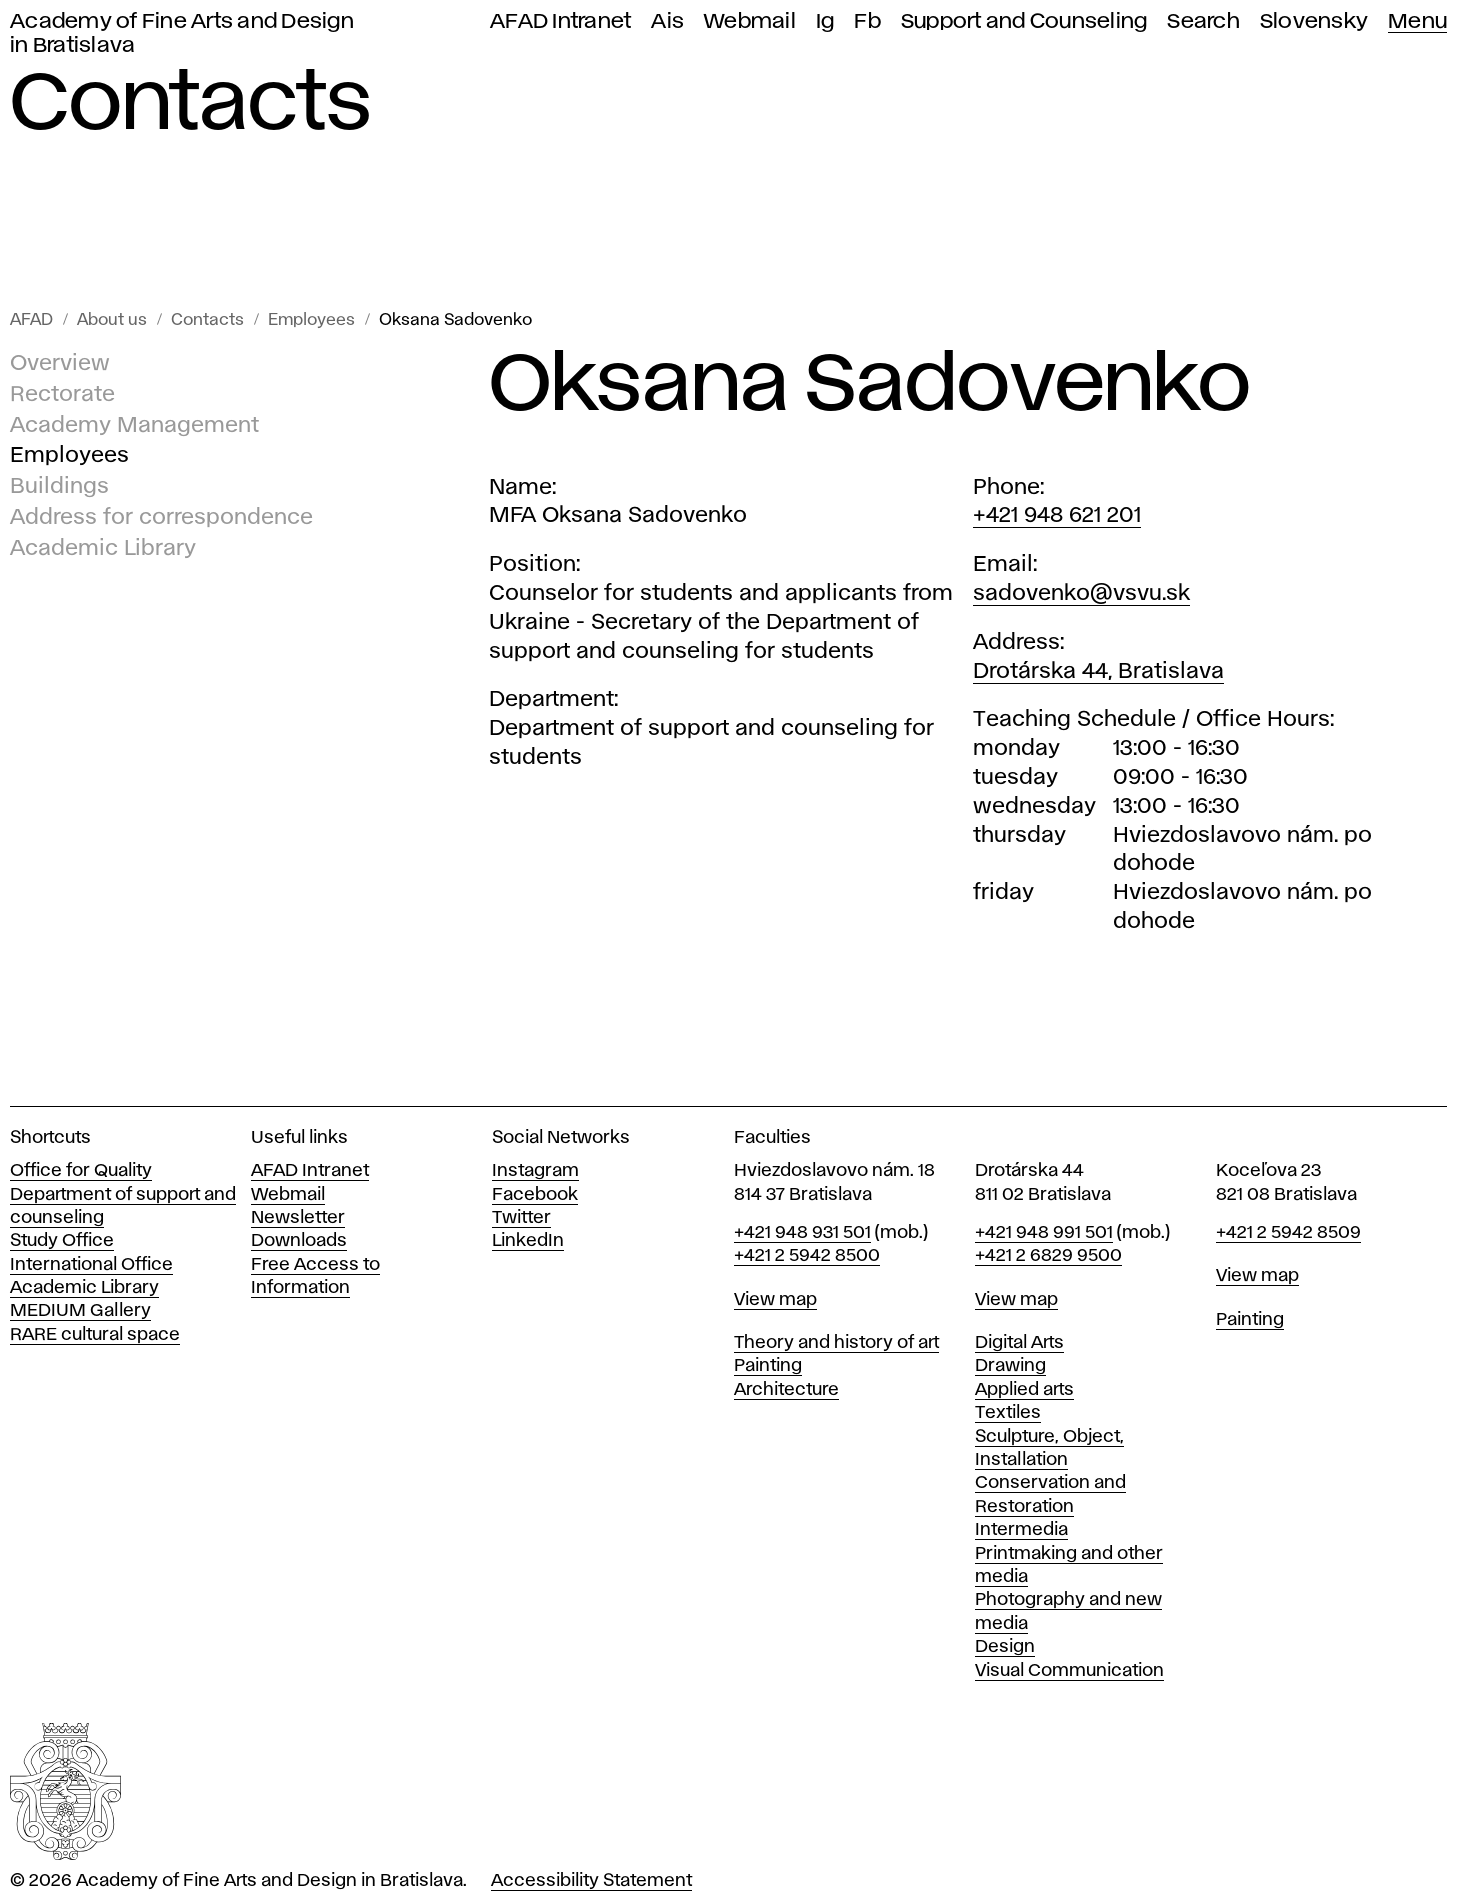 The image size is (1457, 1903). Describe the element at coordinates (60, 364) in the screenshot. I see `Overview` at that location.